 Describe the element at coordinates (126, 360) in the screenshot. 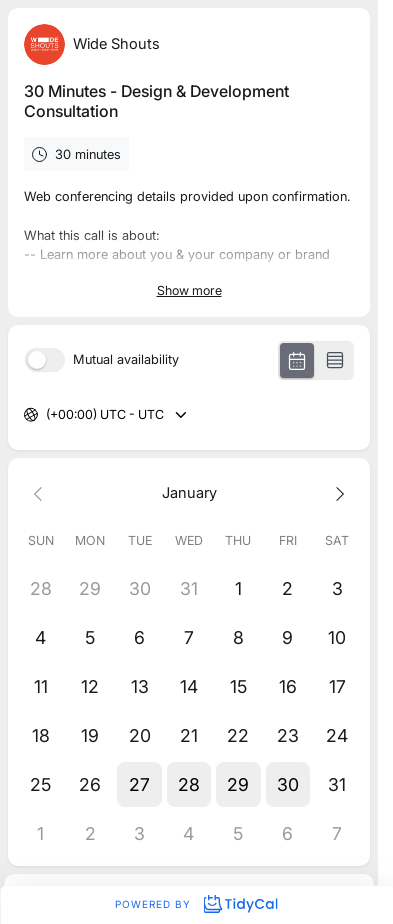

I see `Mutual availability` at that location.